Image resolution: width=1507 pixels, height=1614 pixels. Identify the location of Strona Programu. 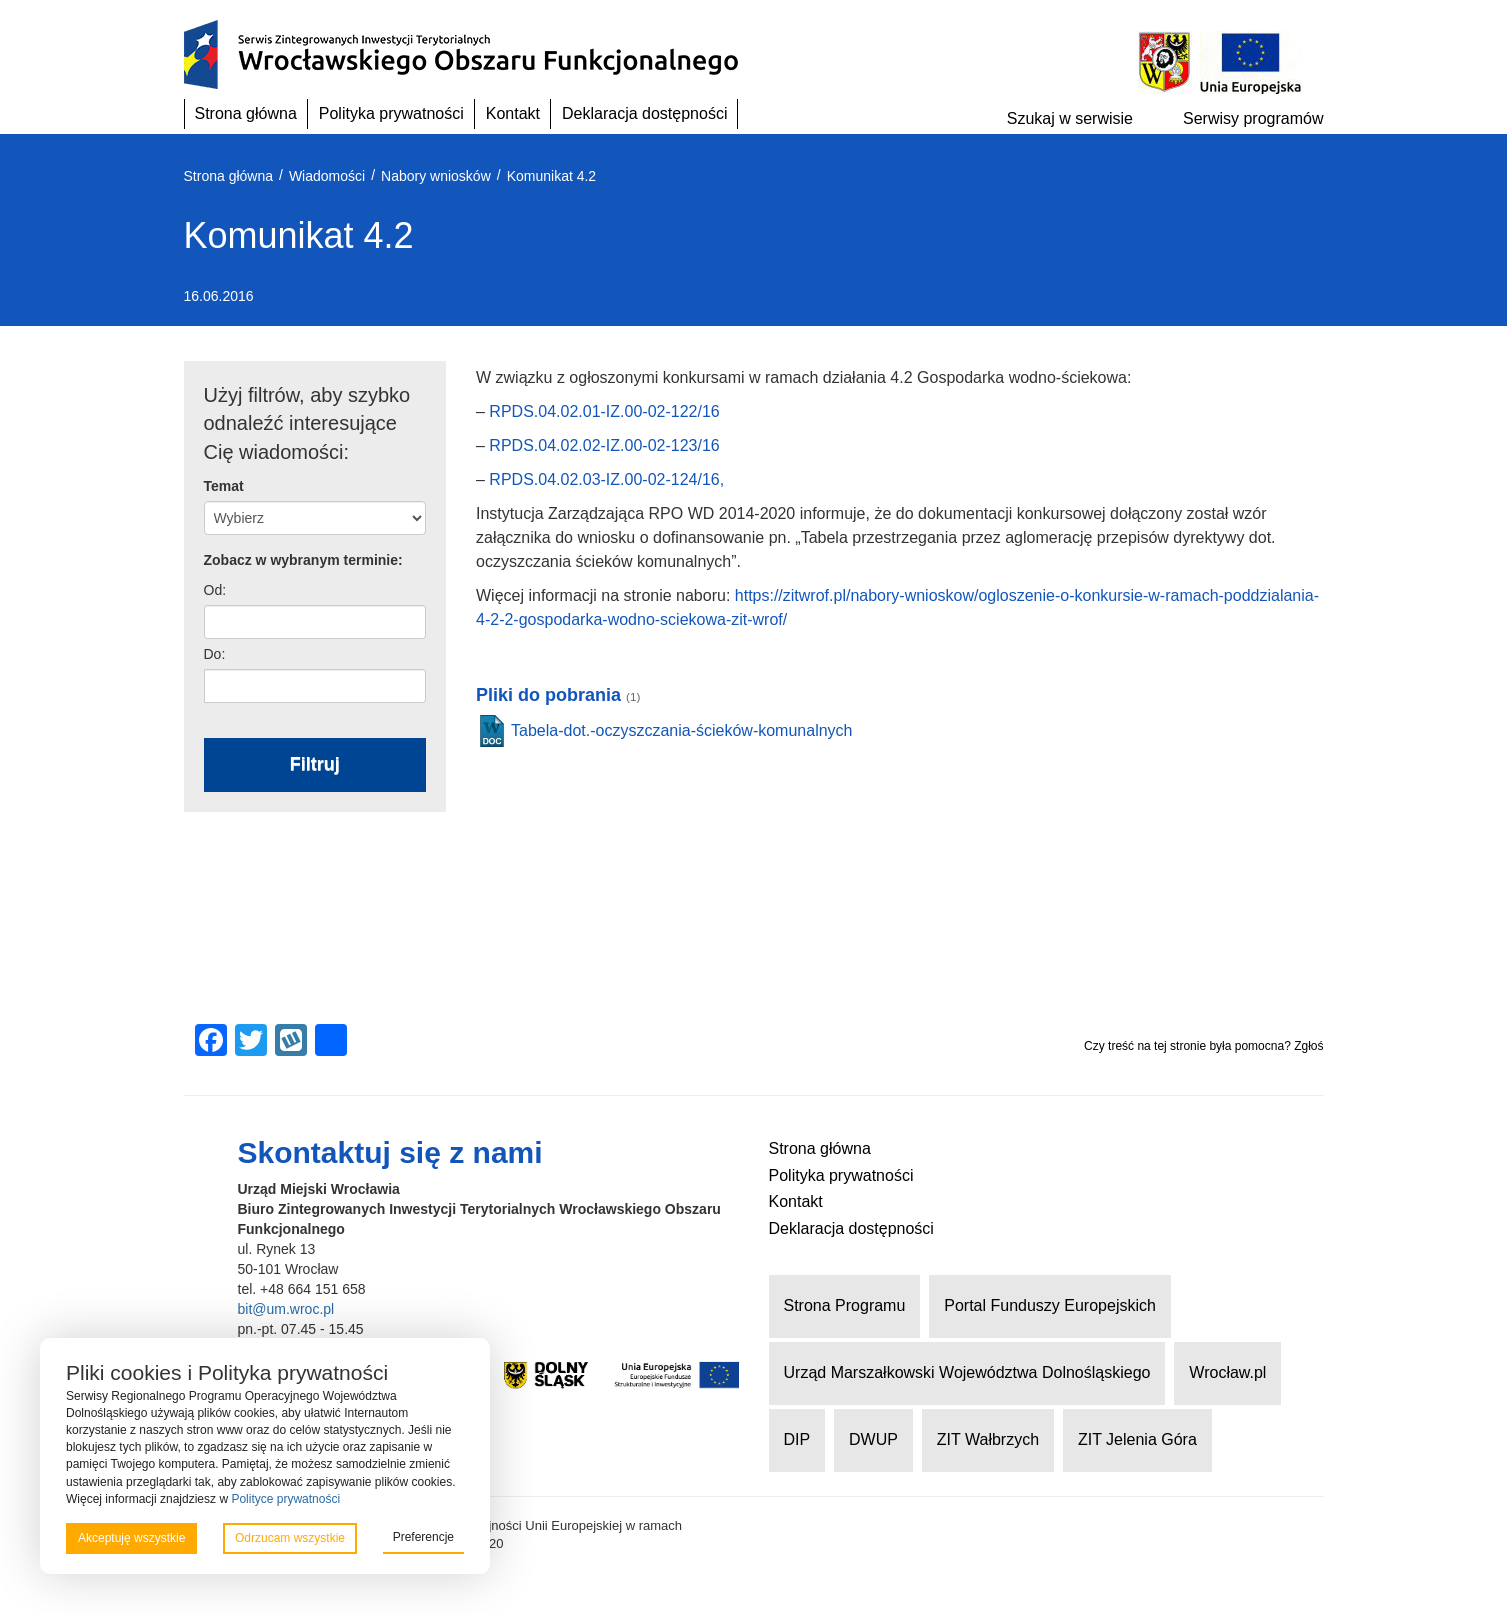
(845, 1305).